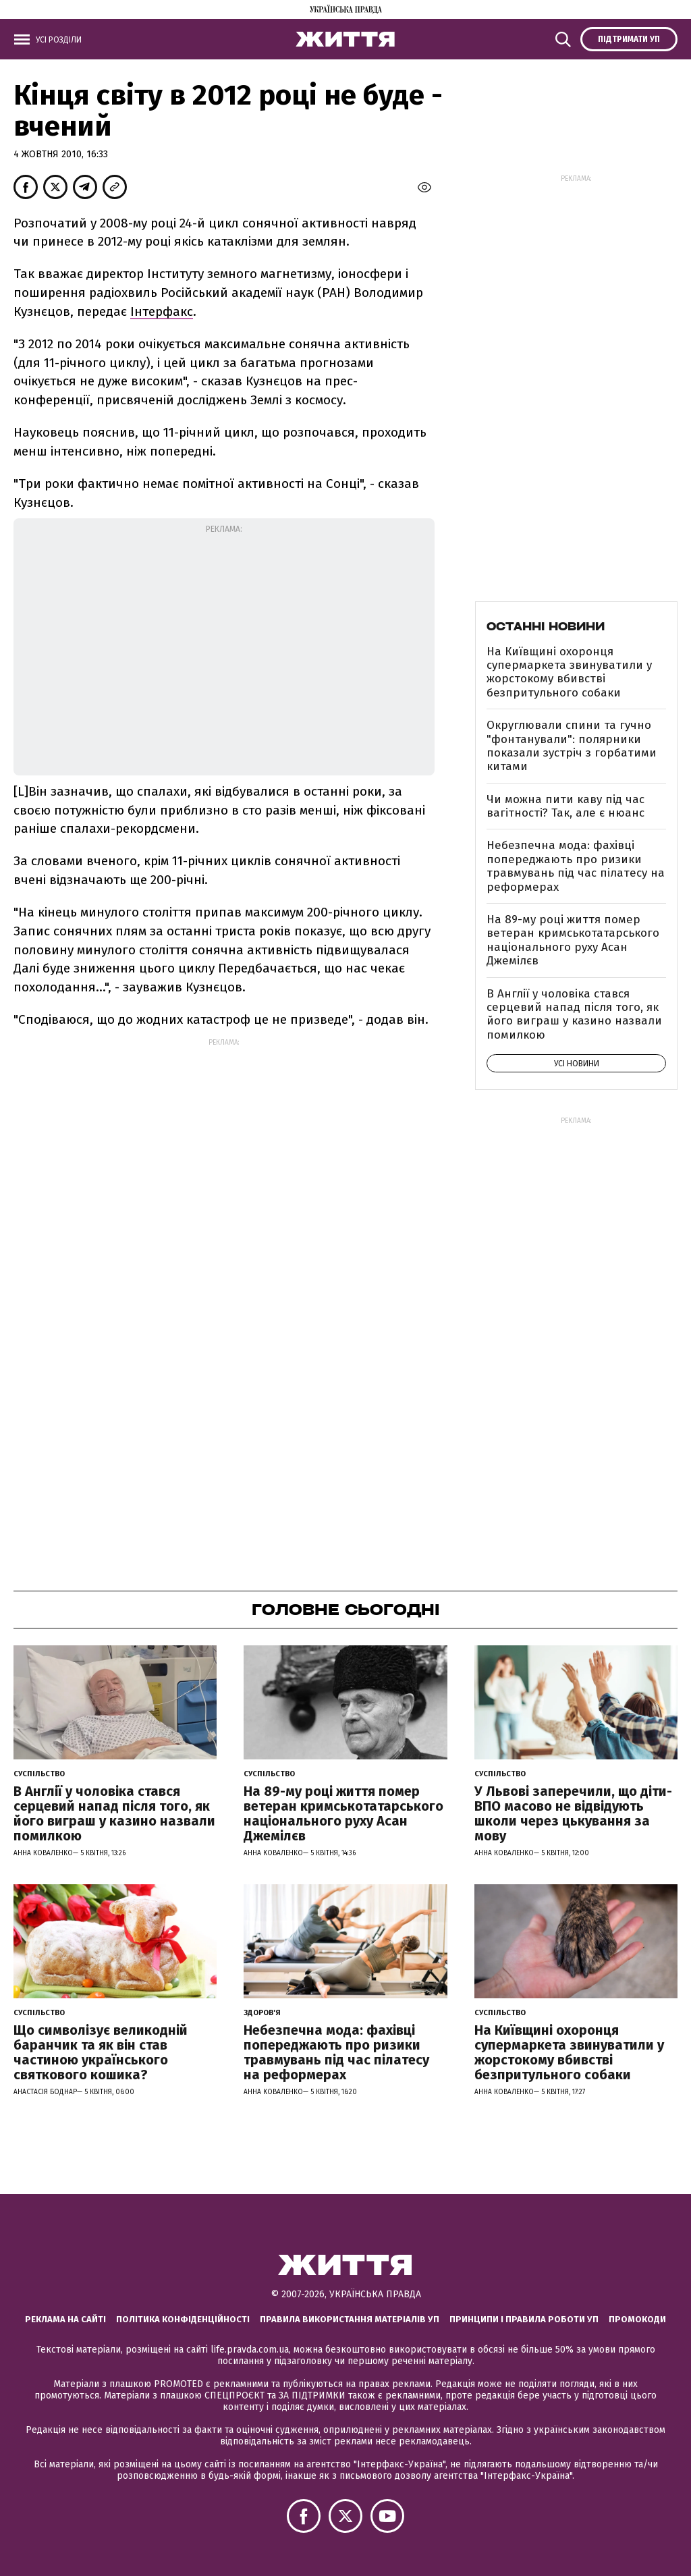 The height and width of the screenshot is (2576, 691). Describe the element at coordinates (565, 806) in the screenshot. I see `Чи можна пити каву під час вагітності? Так, але є нюанс` at that location.